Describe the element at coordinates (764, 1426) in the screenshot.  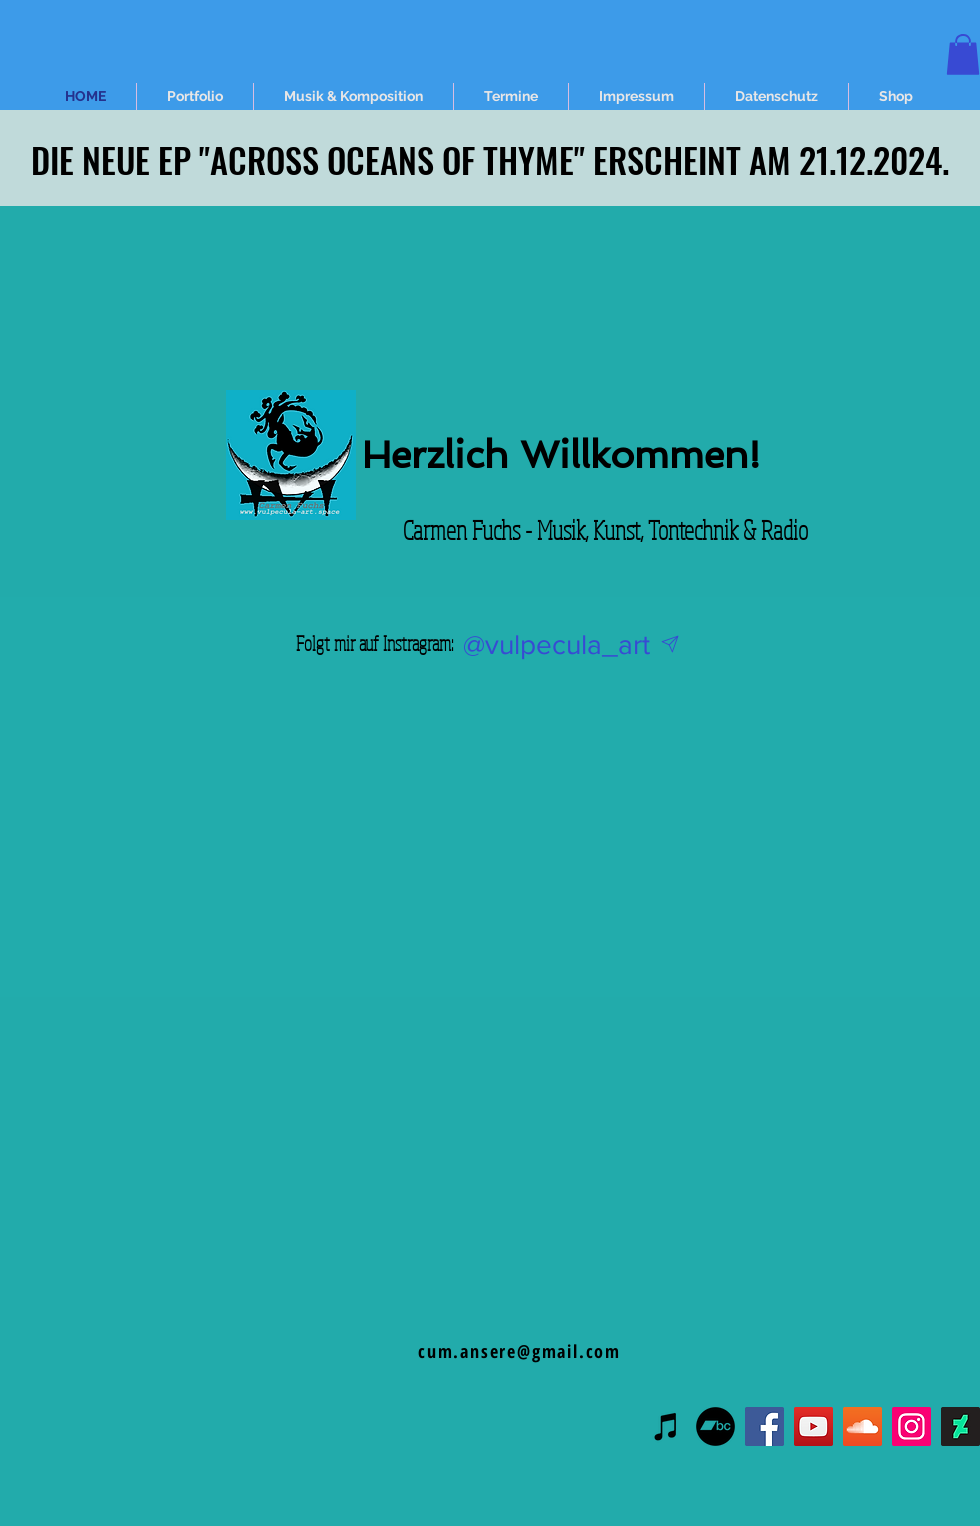
I see `[Facebook]` at that location.